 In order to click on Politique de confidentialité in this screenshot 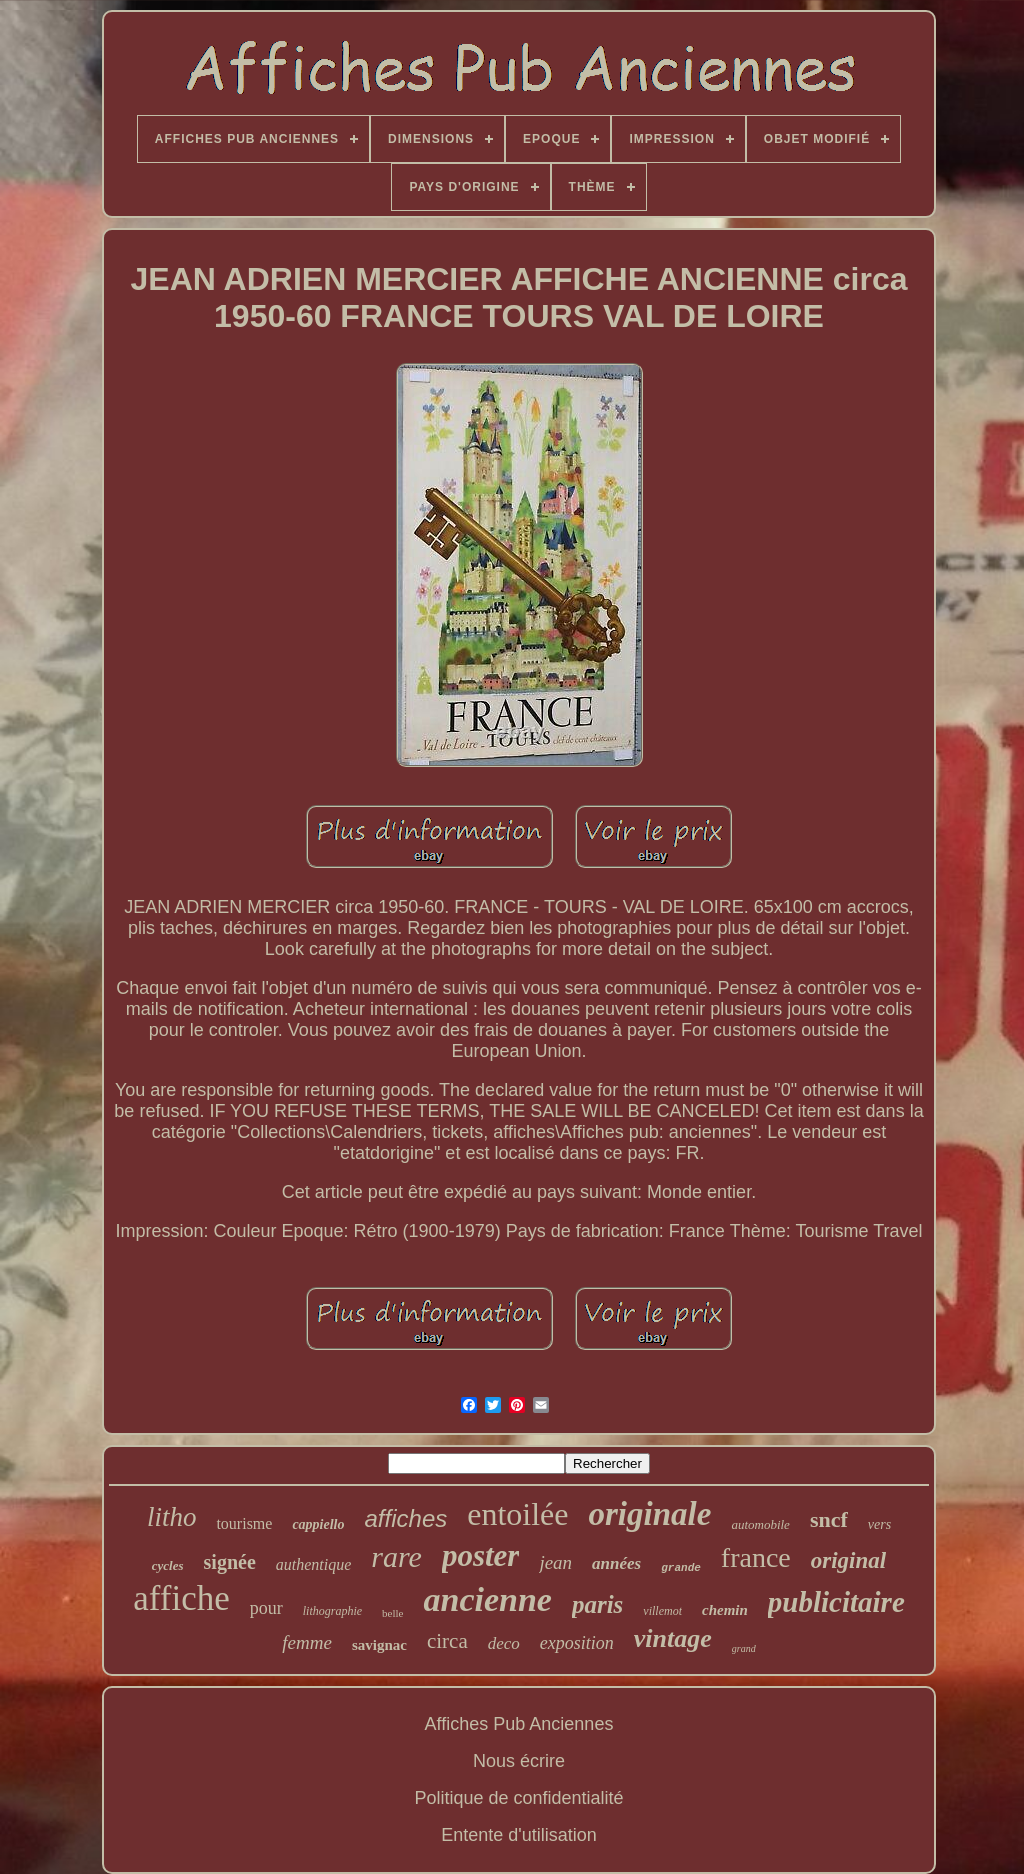, I will do `click(518, 1798)`.